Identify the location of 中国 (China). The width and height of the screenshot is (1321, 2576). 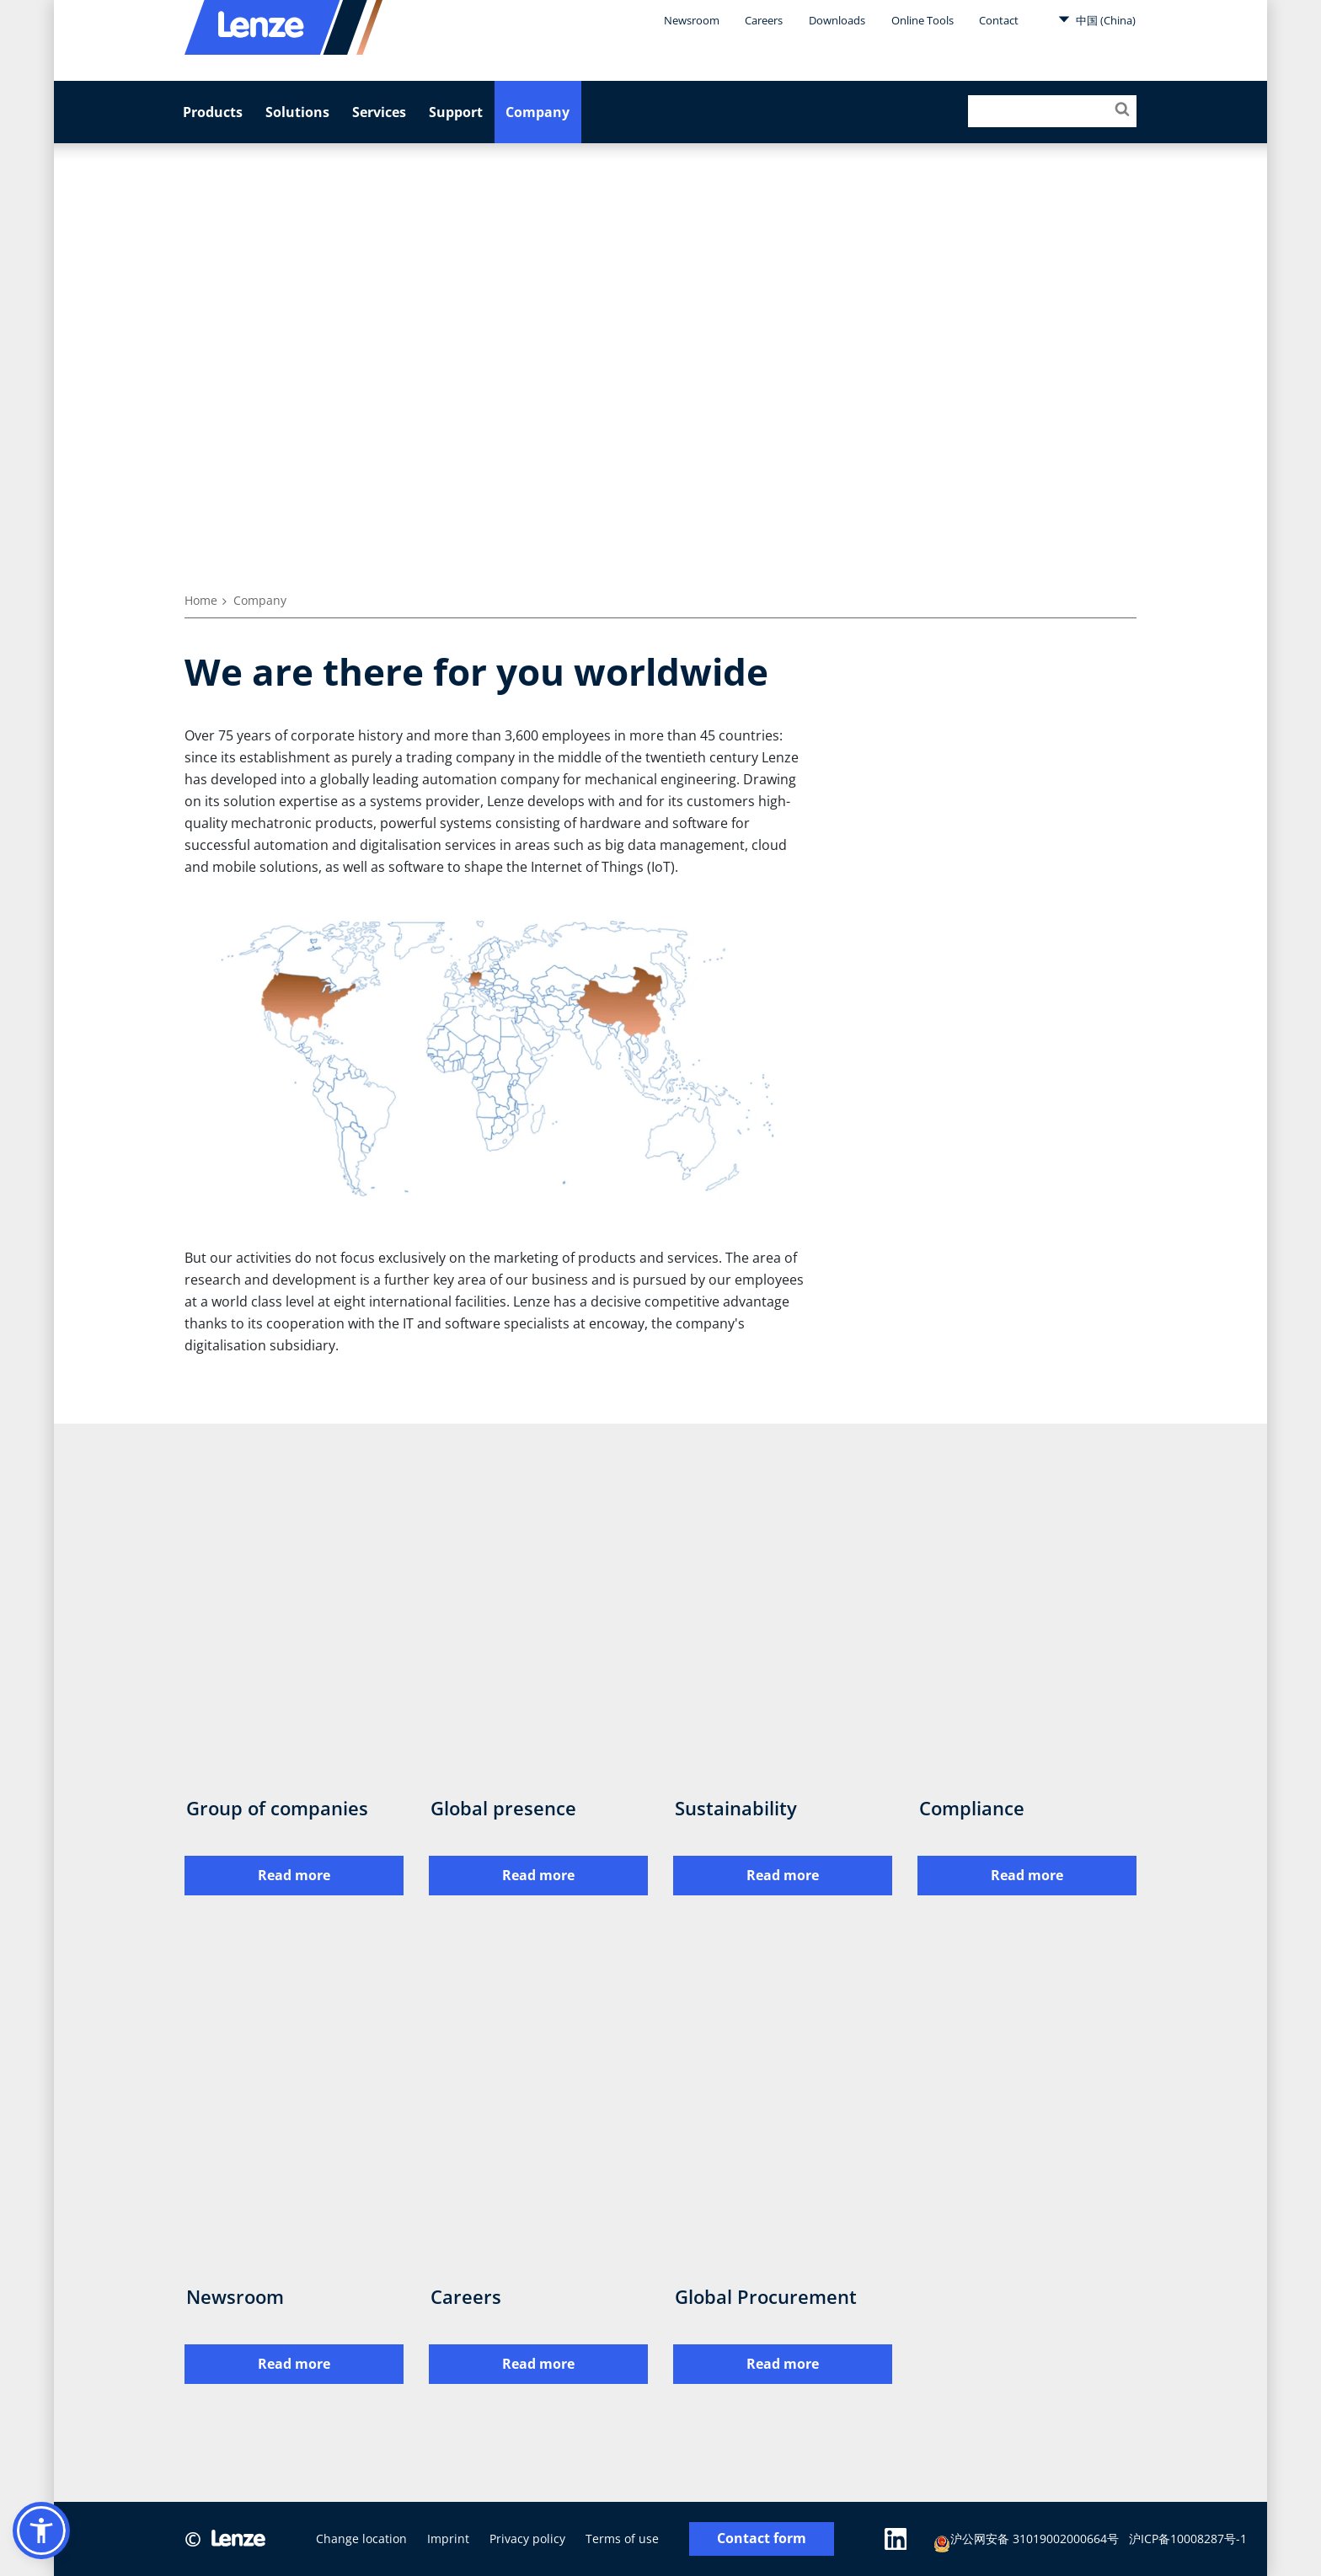
(1097, 19).